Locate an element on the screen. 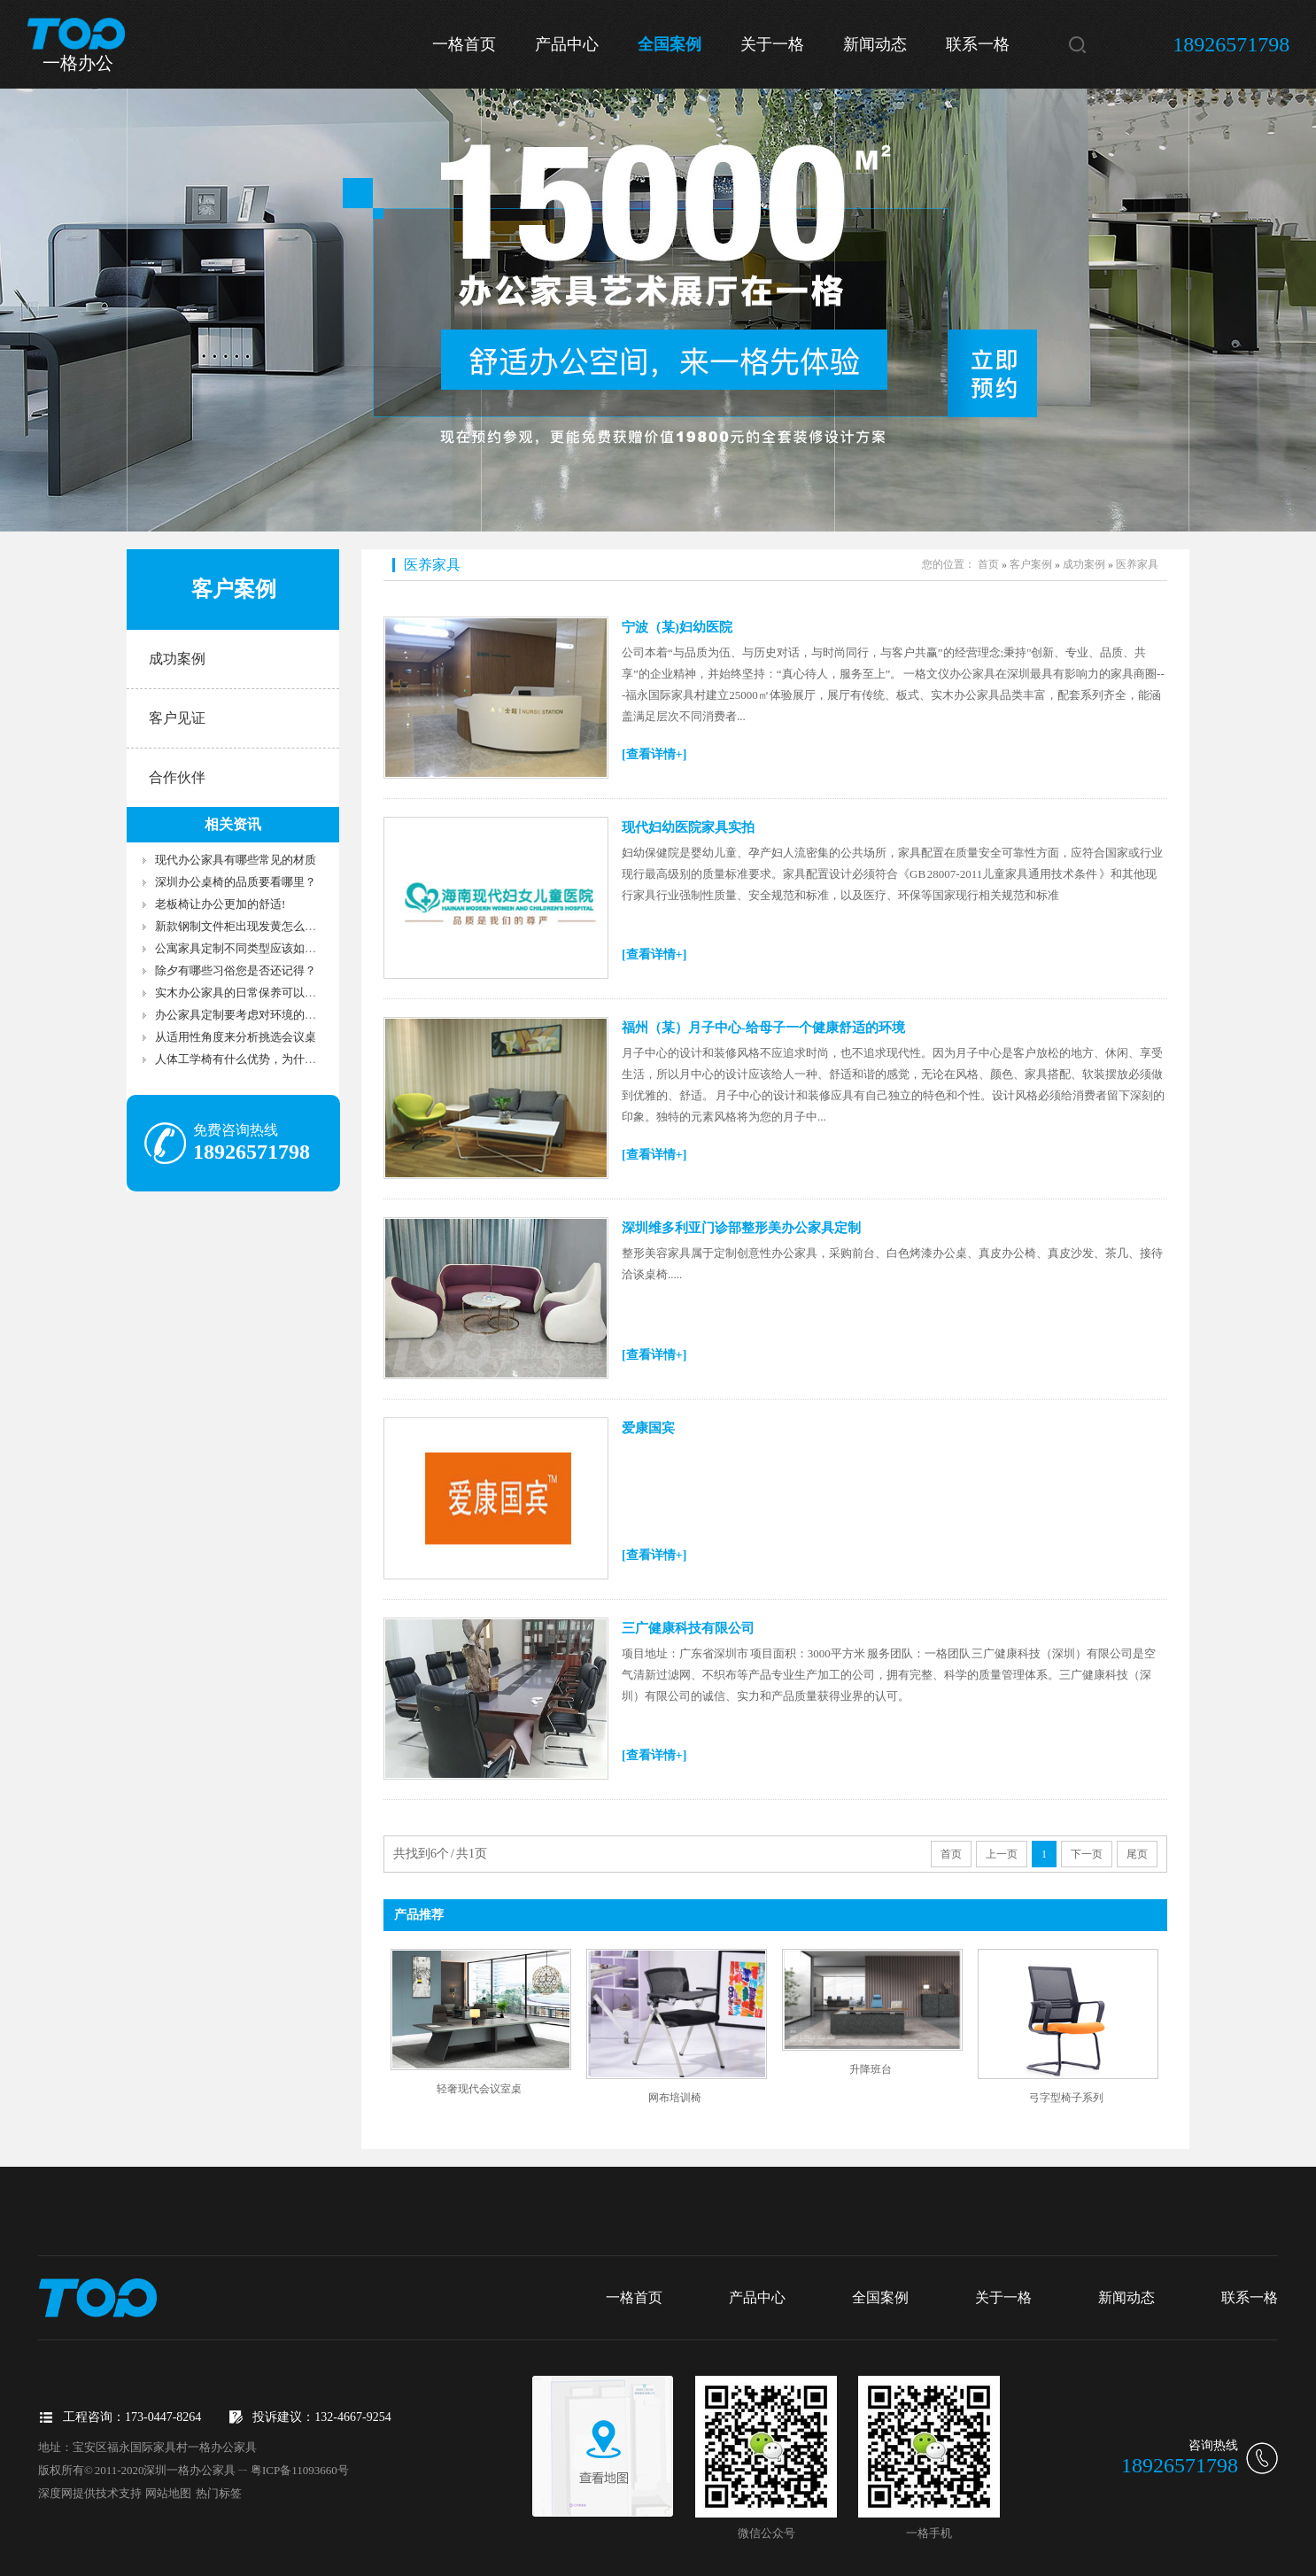 This screenshot has height=2576, width=1316. 三广健康科技有限公司 is located at coordinates (688, 1628).